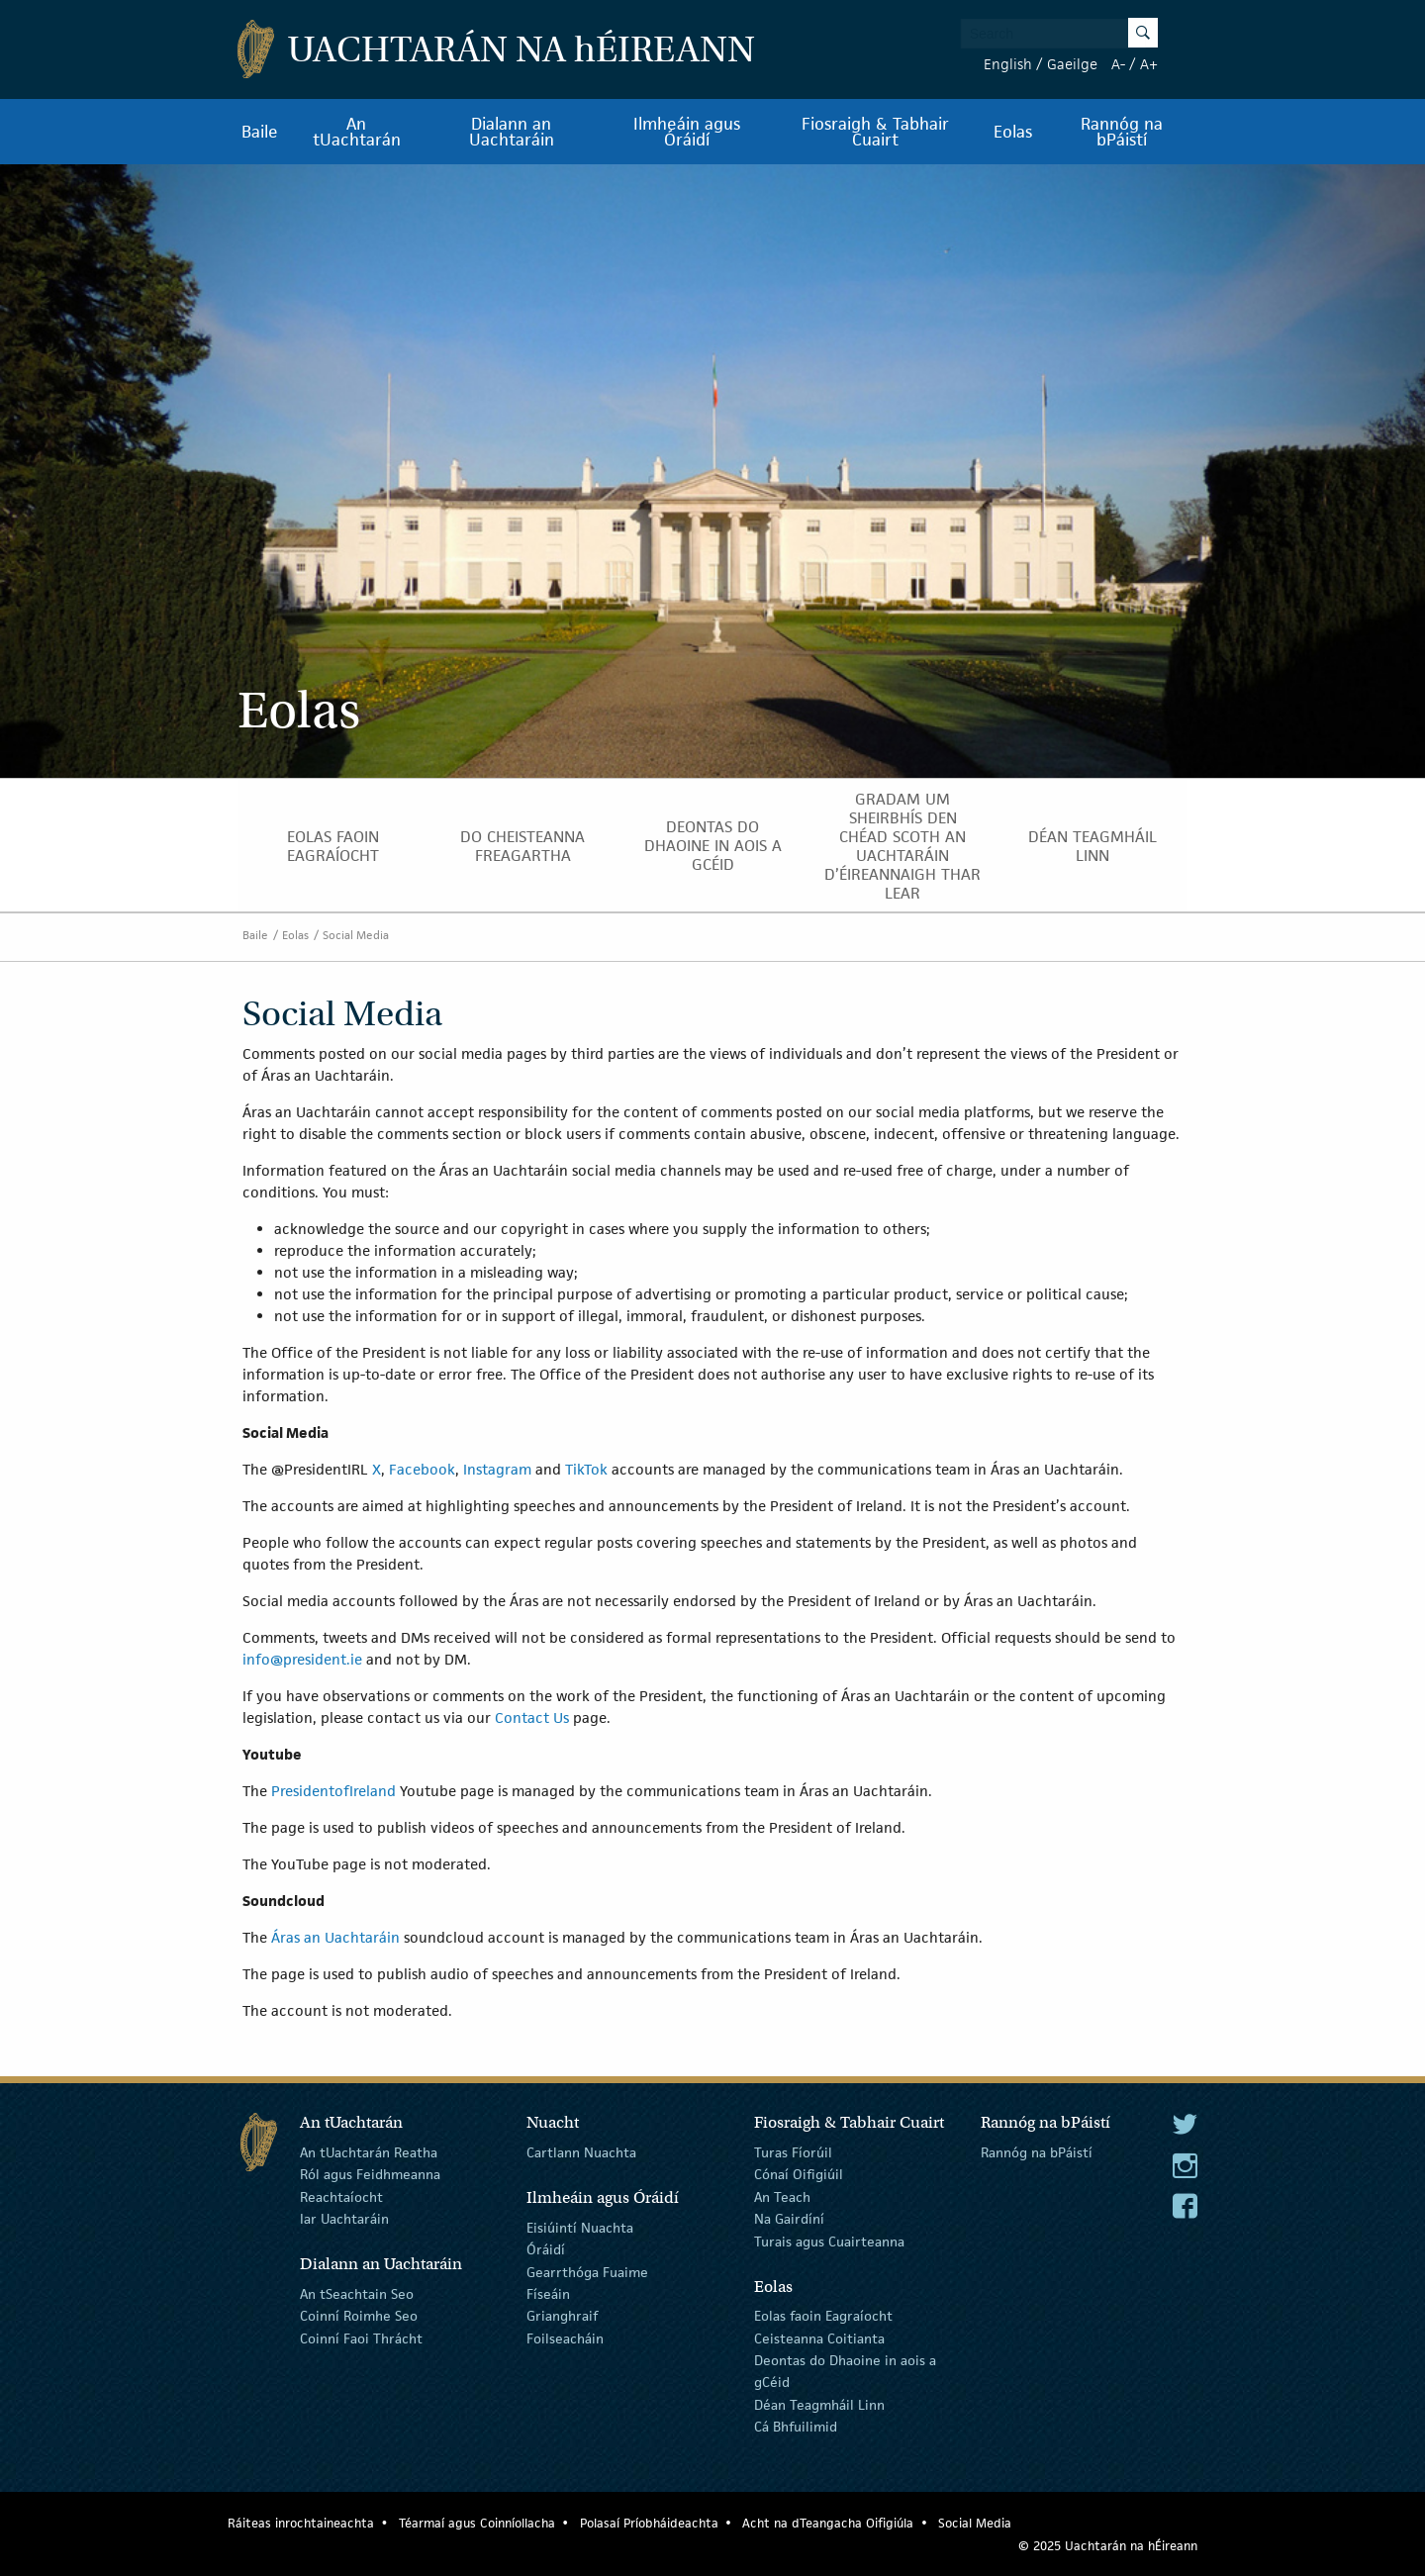 The image size is (1425, 2576). I want to click on Acht na dTeangacha Oifigiúla, so click(827, 2523).